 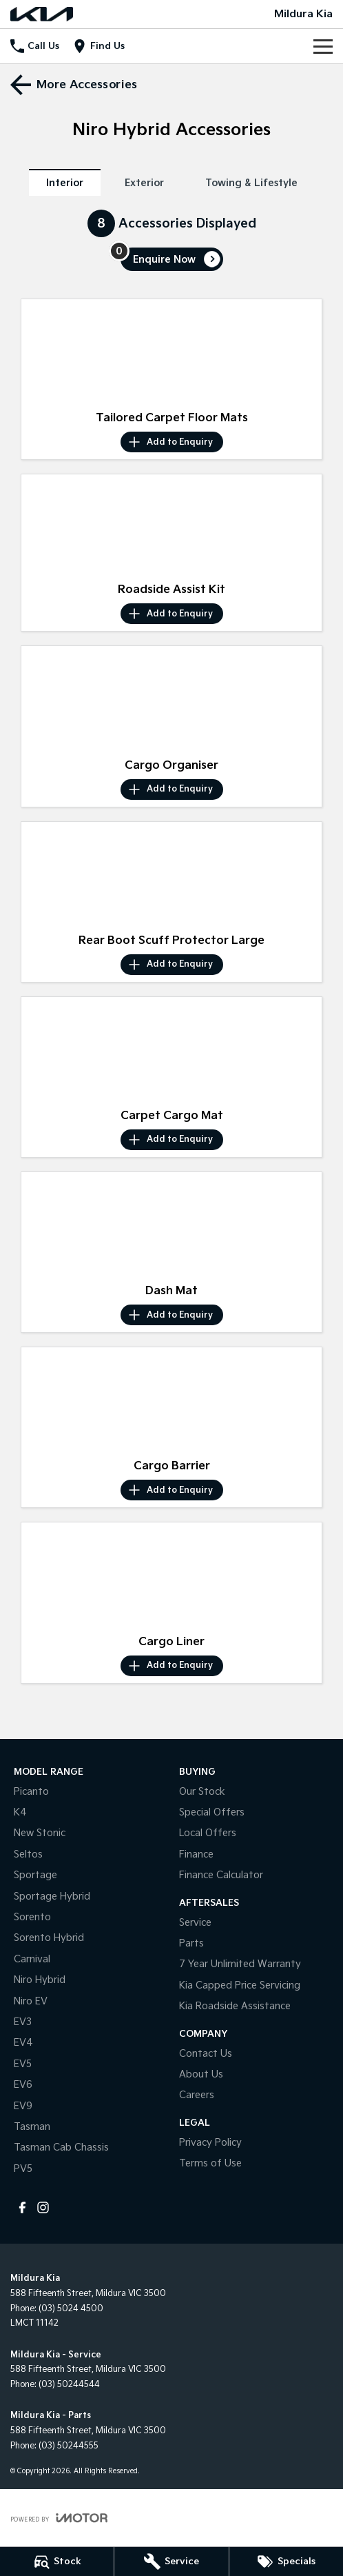 I want to click on Niro Hybrid, so click(x=39, y=1980).